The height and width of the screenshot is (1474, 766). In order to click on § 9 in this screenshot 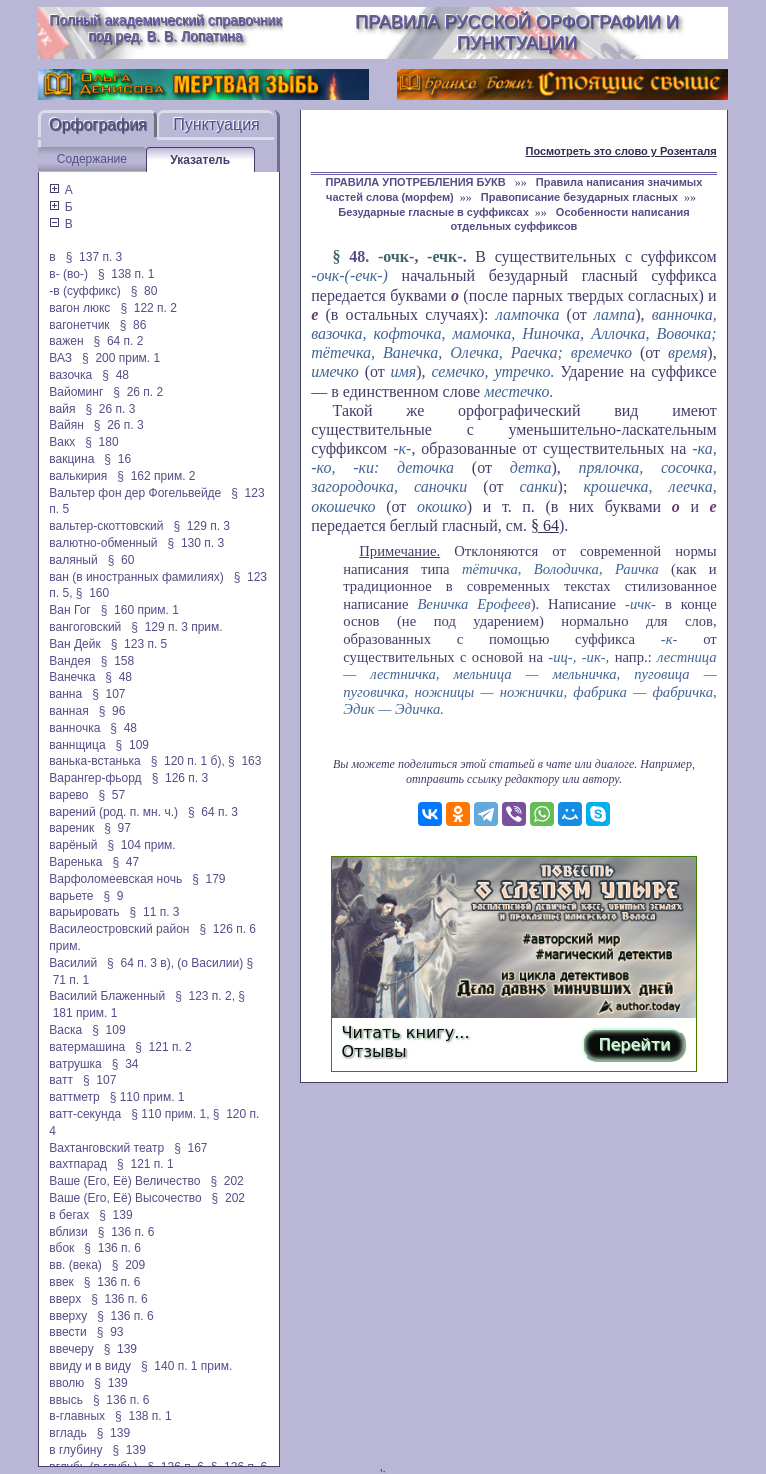, I will do `click(113, 896)`.